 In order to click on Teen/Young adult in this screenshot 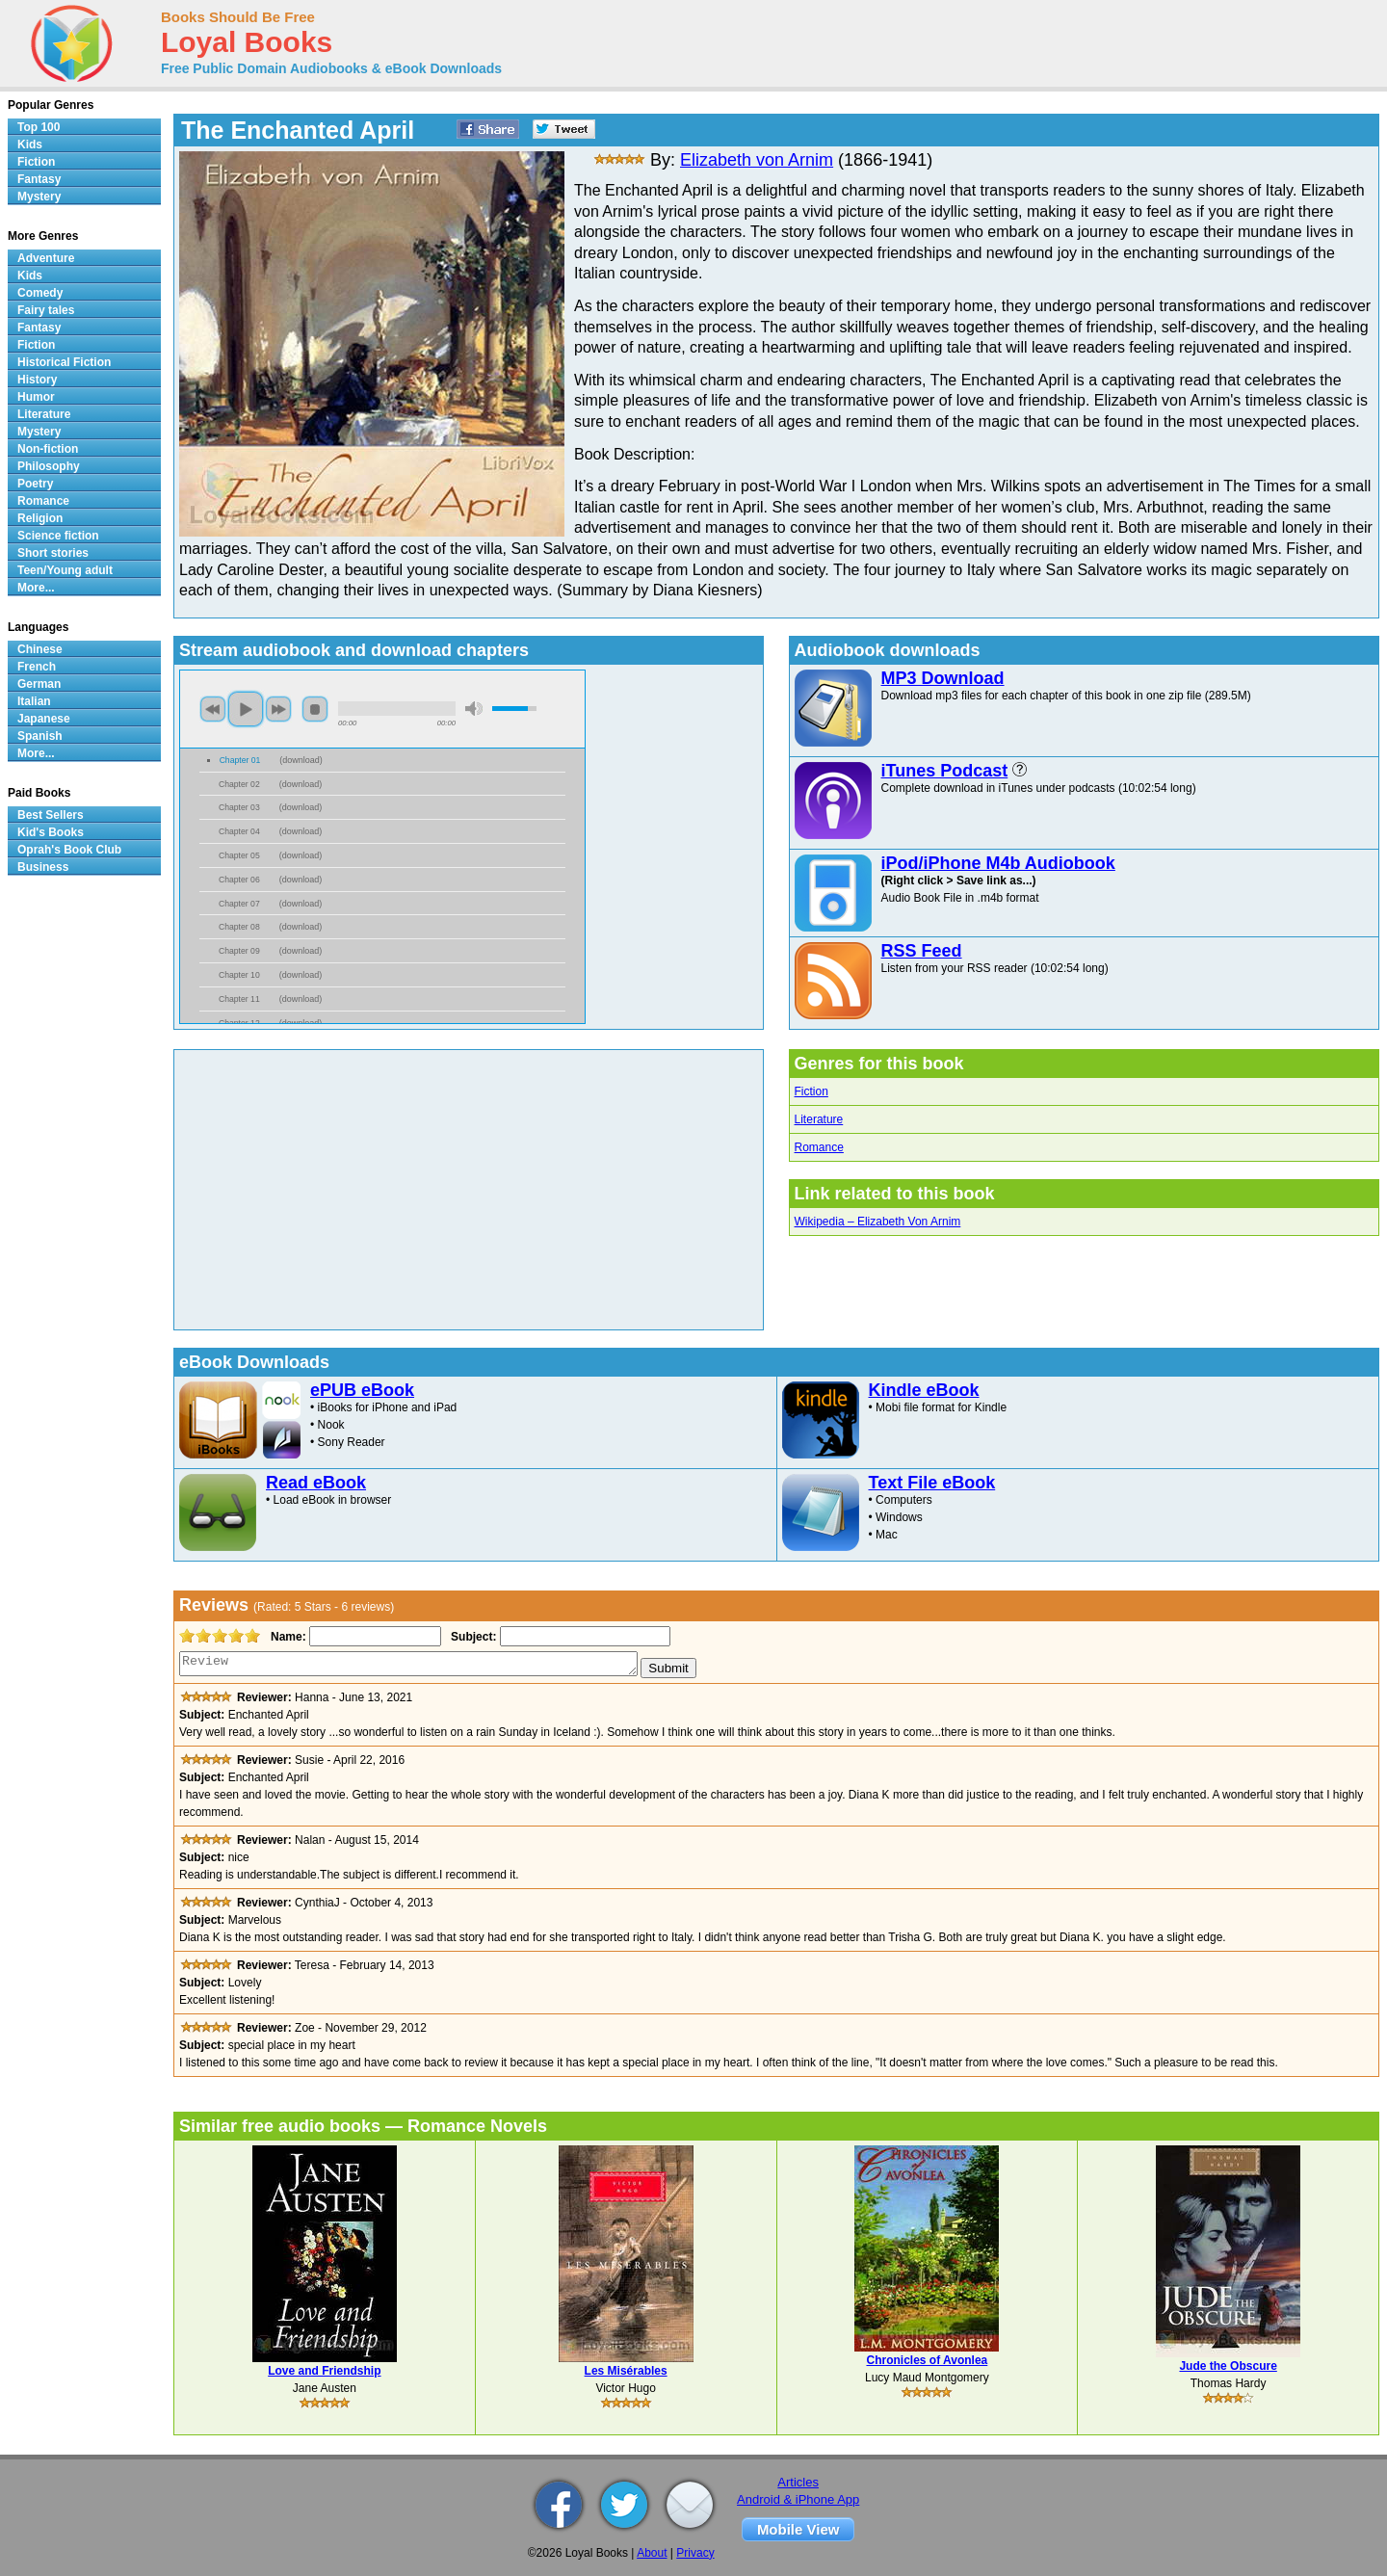, I will do `click(65, 570)`.